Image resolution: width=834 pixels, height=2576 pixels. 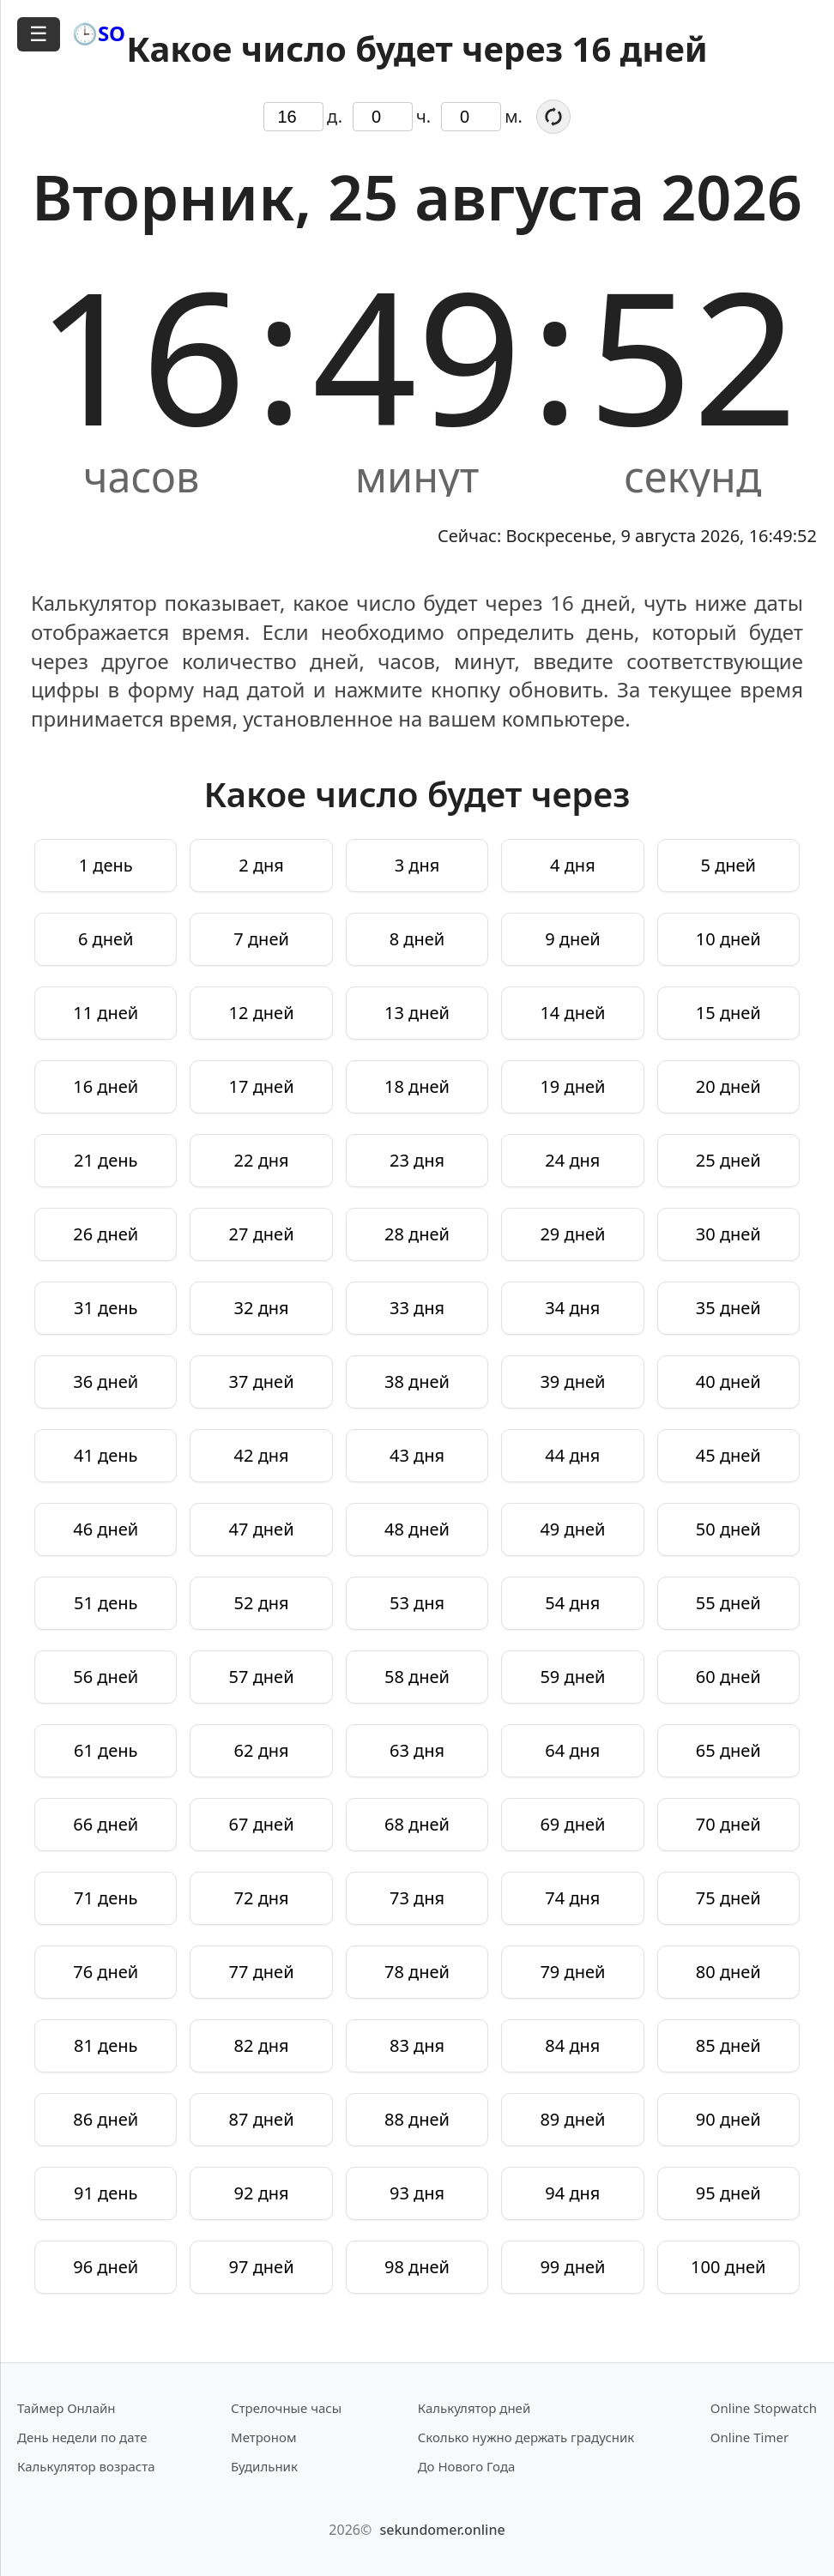 I want to click on 35 дней, so click(x=728, y=1307).